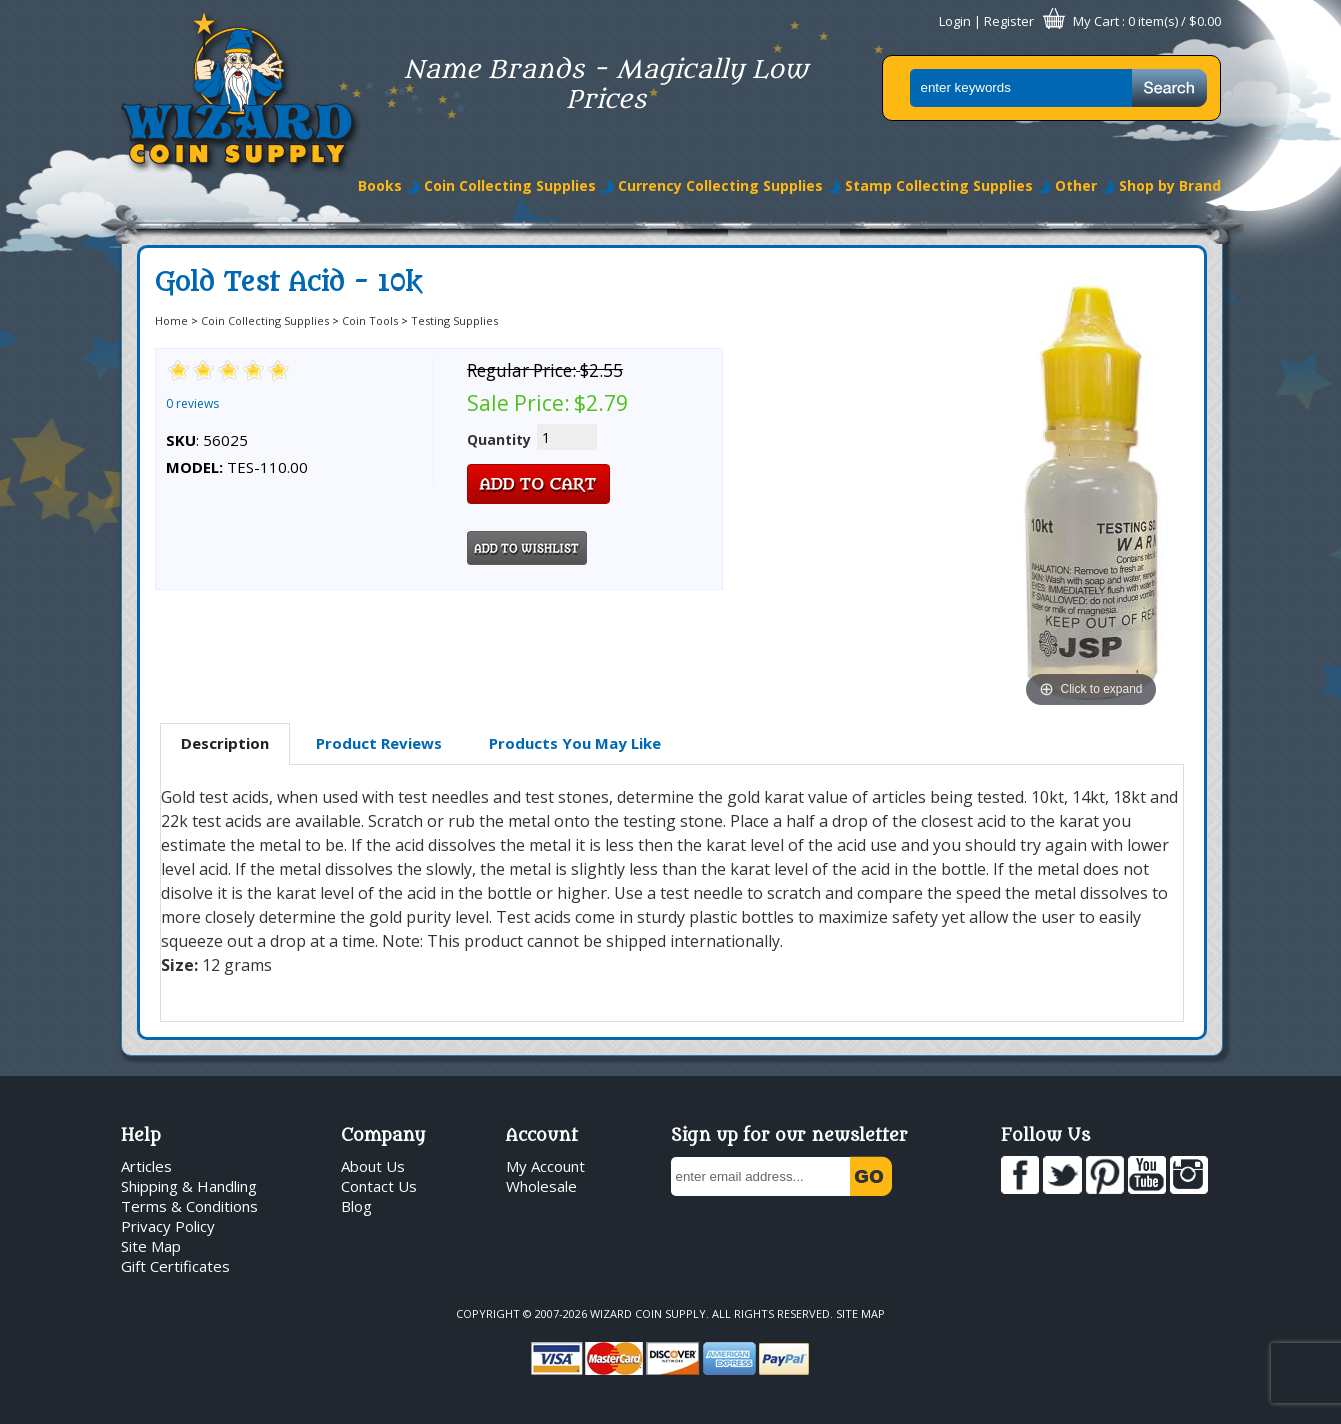  What do you see at coordinates (545, 1166) in the screenshot?
I see `My Account` at bounding box center [545, 1166].